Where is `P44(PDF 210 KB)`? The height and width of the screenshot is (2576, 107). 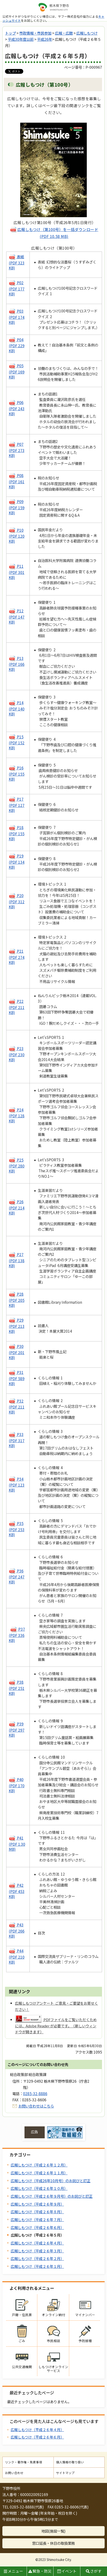
P44(PDF 210 KB) is located at coordinates (16, 1956).